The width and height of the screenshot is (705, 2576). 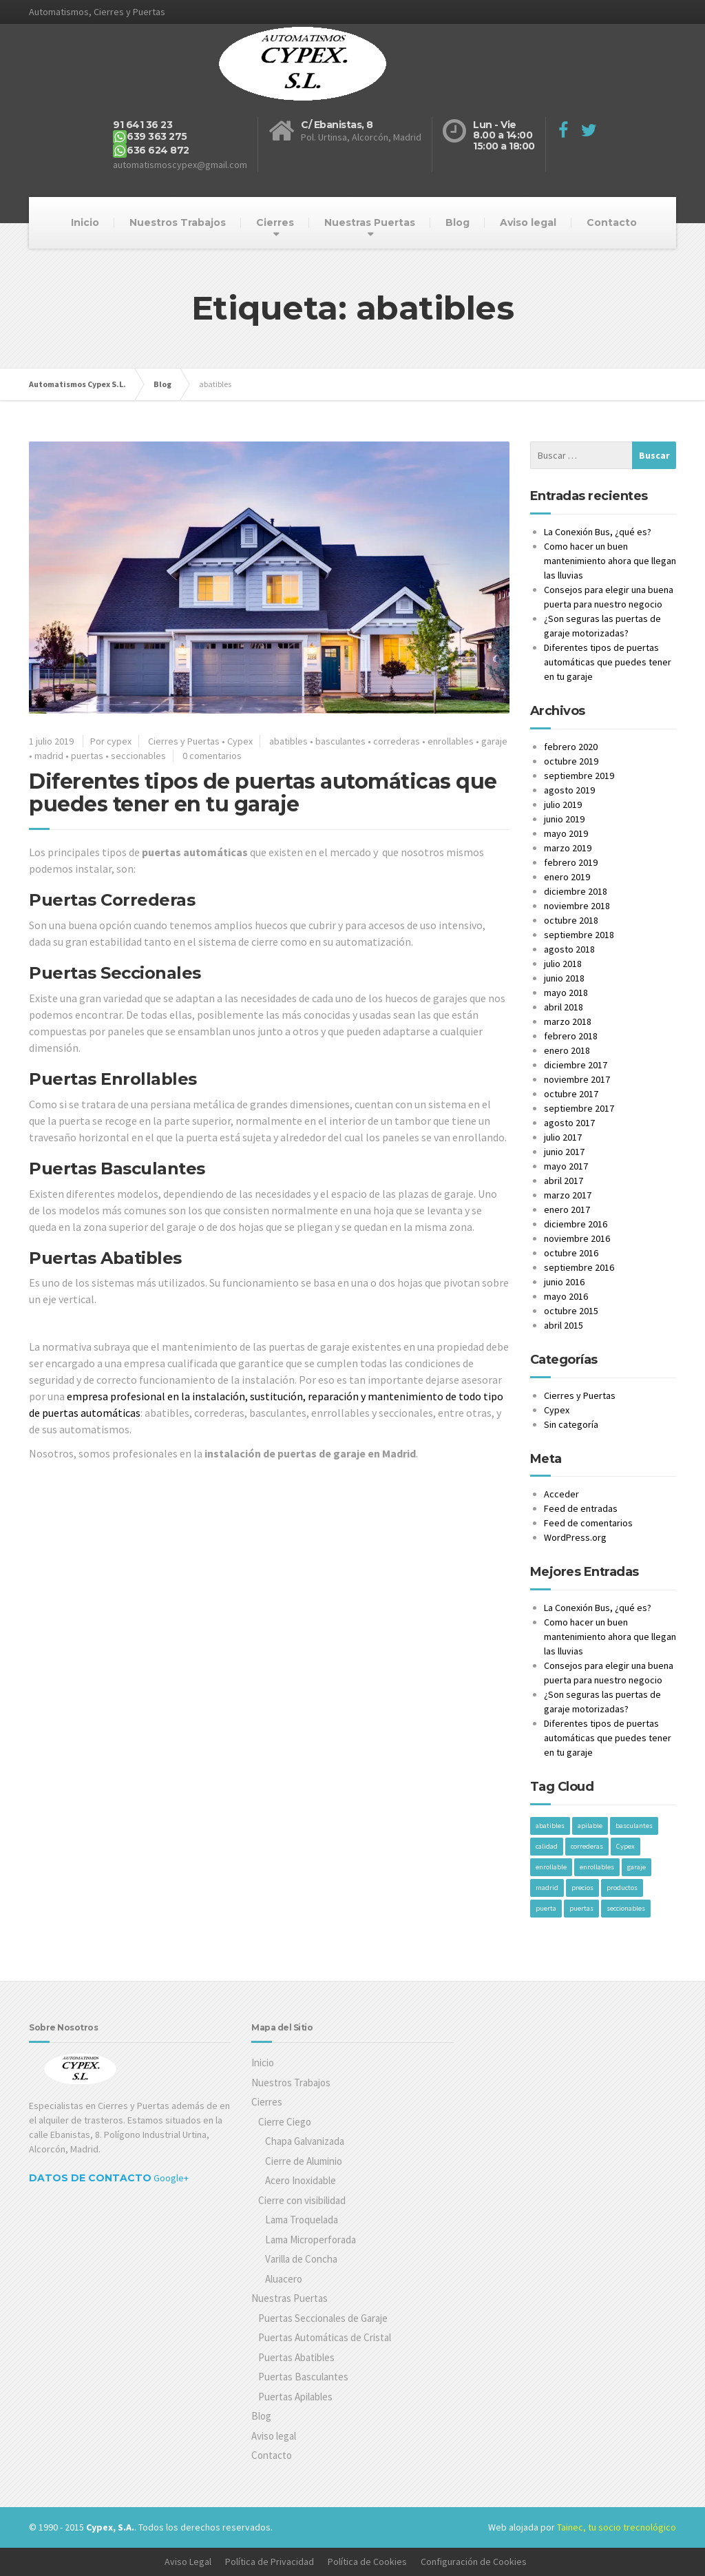 I want to click on Política de Cookies, so click(x=367, y=2561).